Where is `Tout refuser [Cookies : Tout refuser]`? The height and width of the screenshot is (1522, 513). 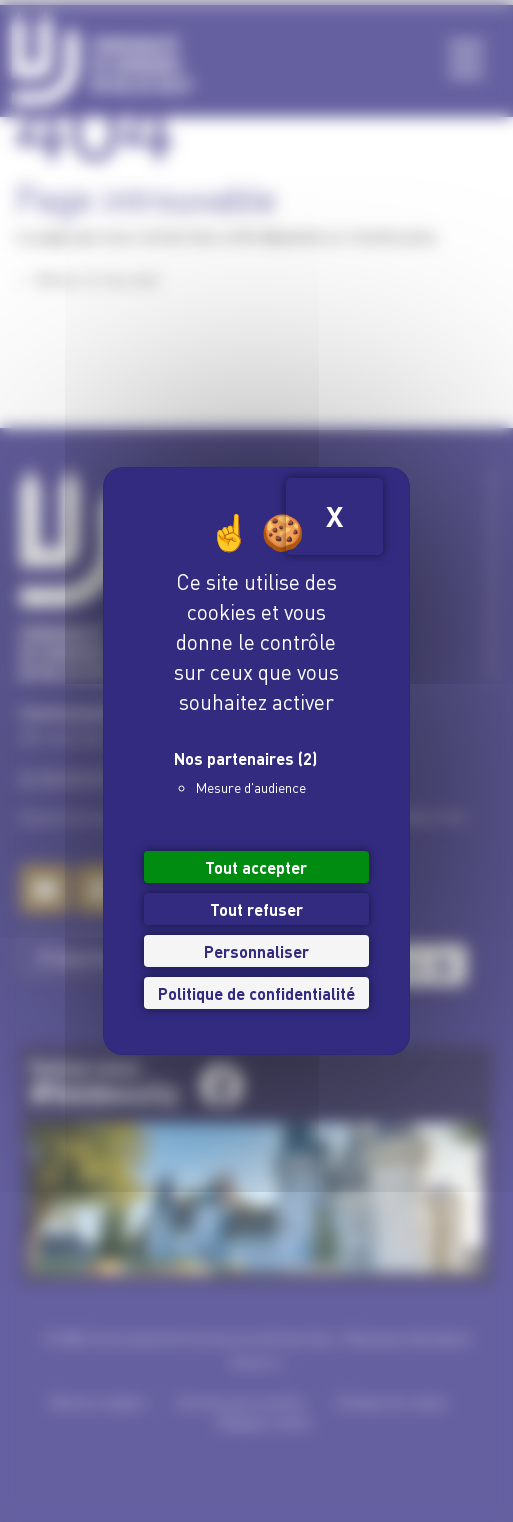
Tout refuser [Cookies : Tout refuser] is located at coordinates (256, 908).